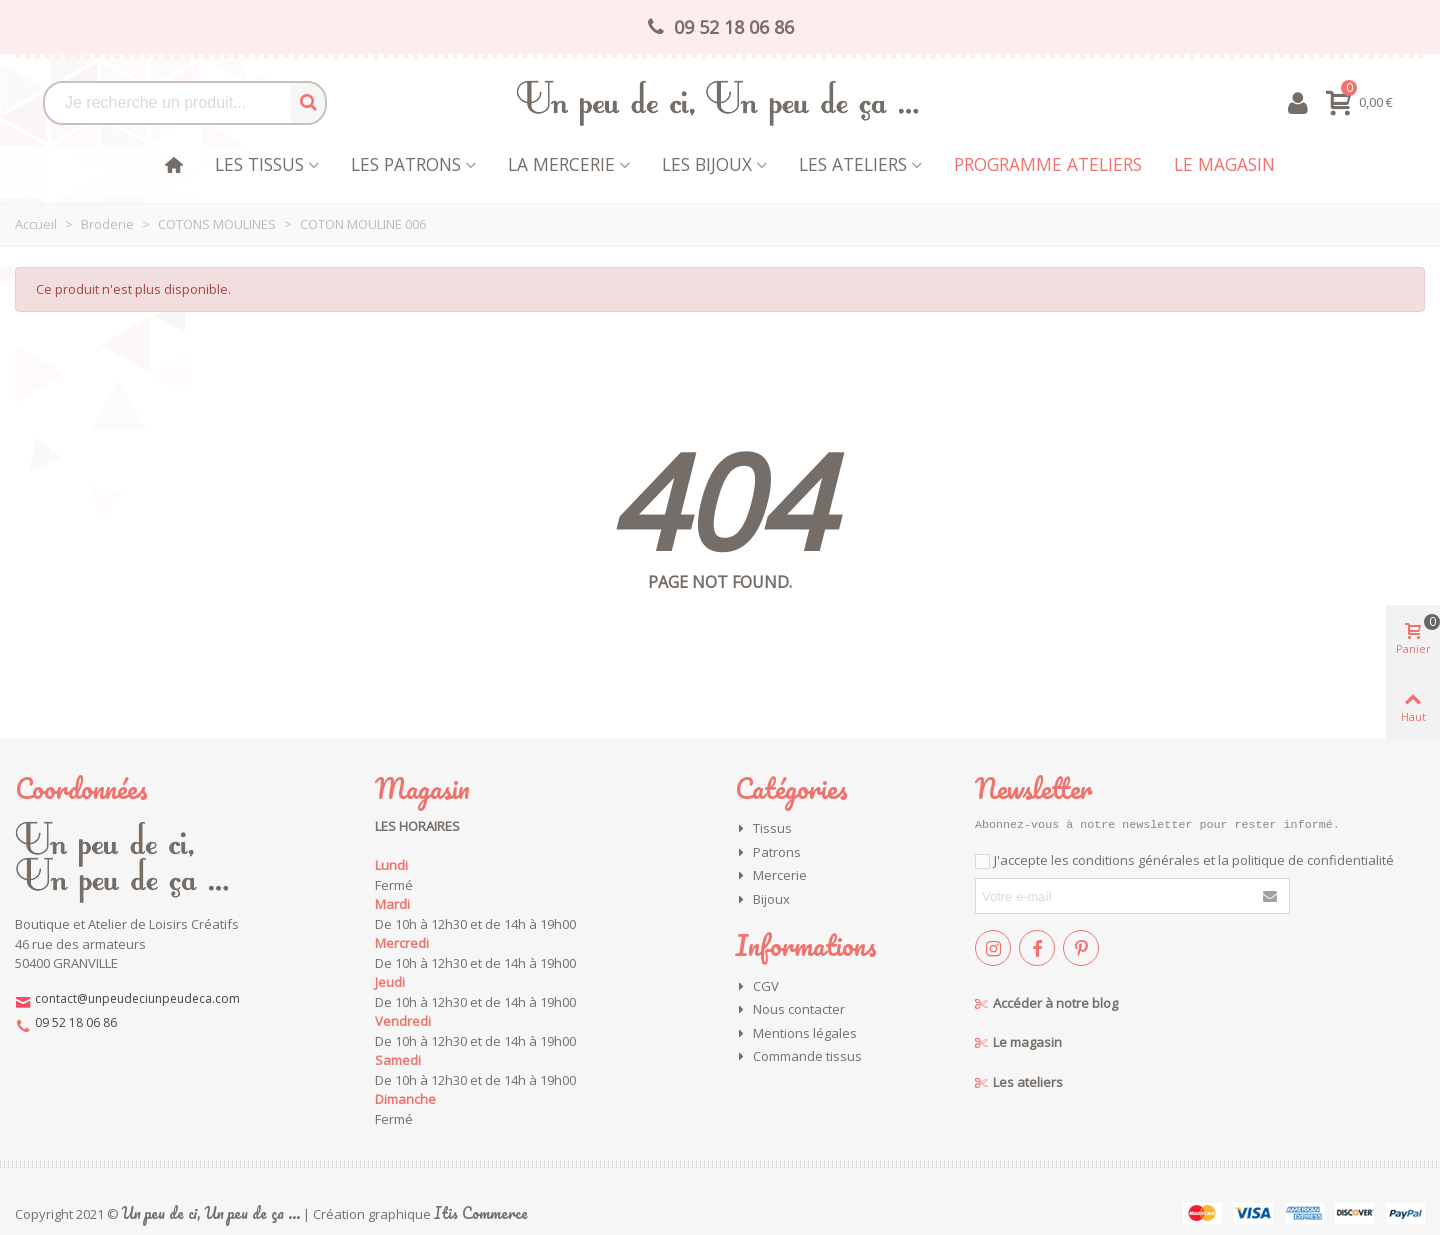 This screenshot has width=1440, height=1235. I want to click on Mercerie, so click(771, 876).